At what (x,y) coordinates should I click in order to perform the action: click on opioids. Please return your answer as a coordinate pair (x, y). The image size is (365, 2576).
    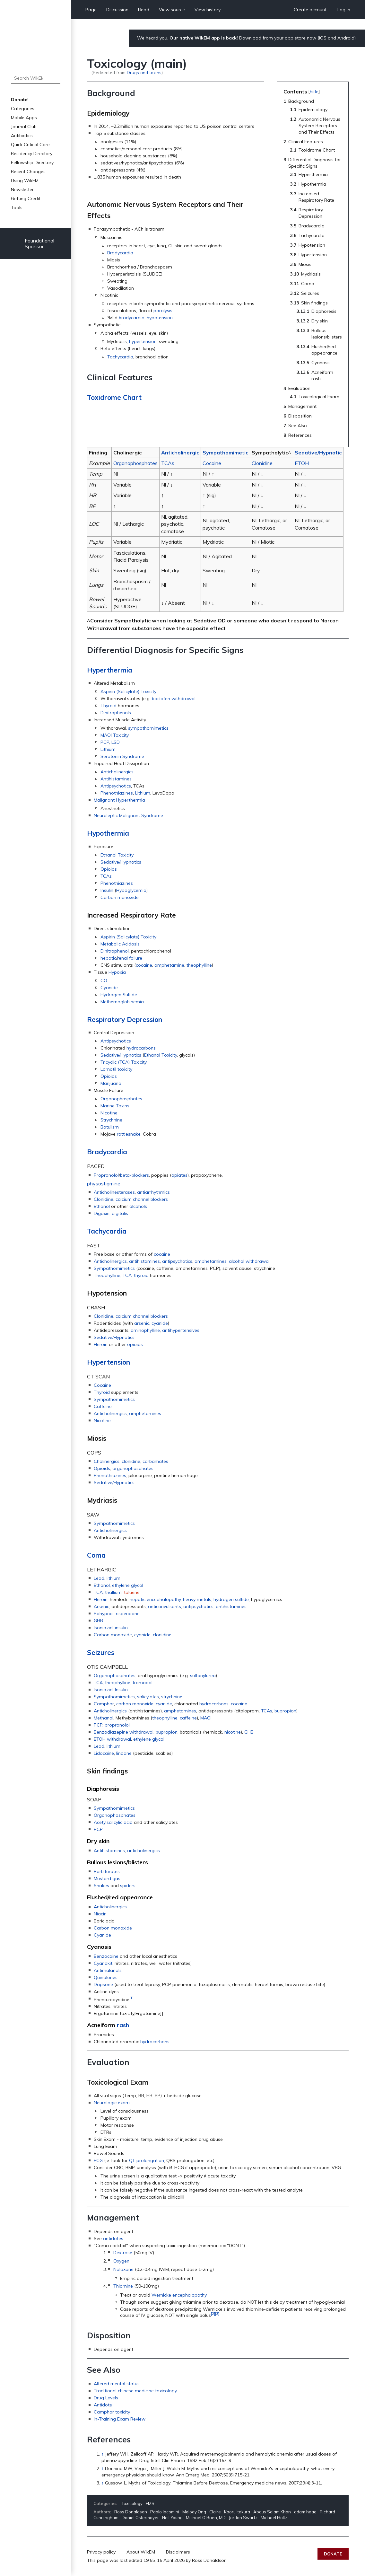
    Looking at the image, I should click on (135, 1344).